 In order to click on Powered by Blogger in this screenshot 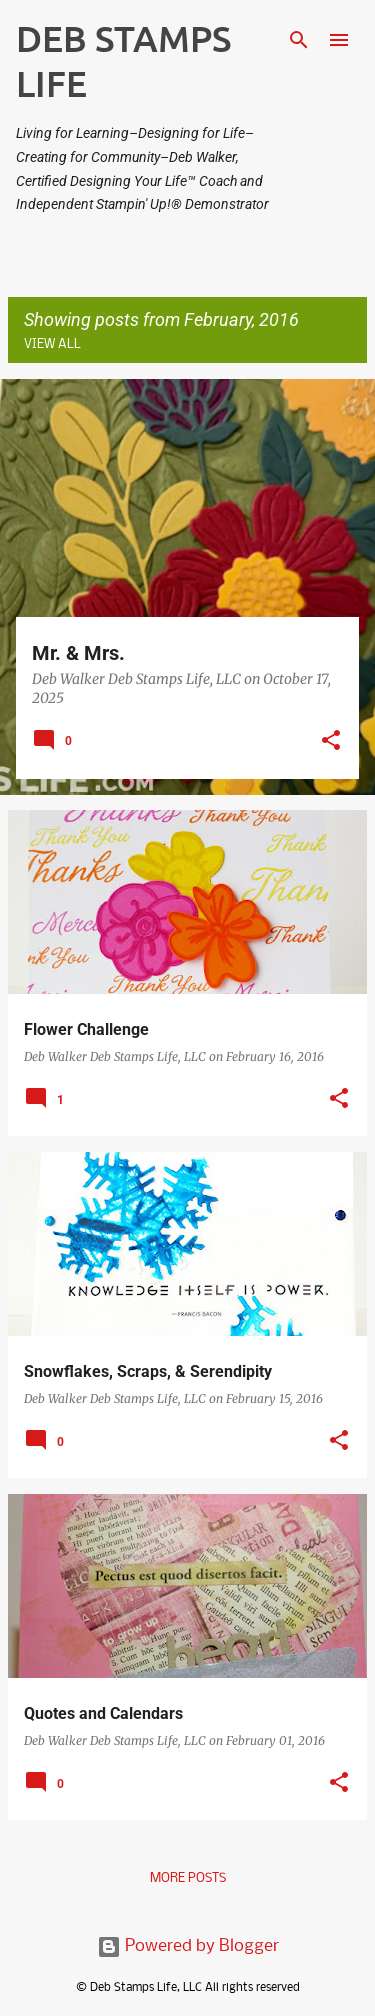, I will do `click(188, 1946)`.